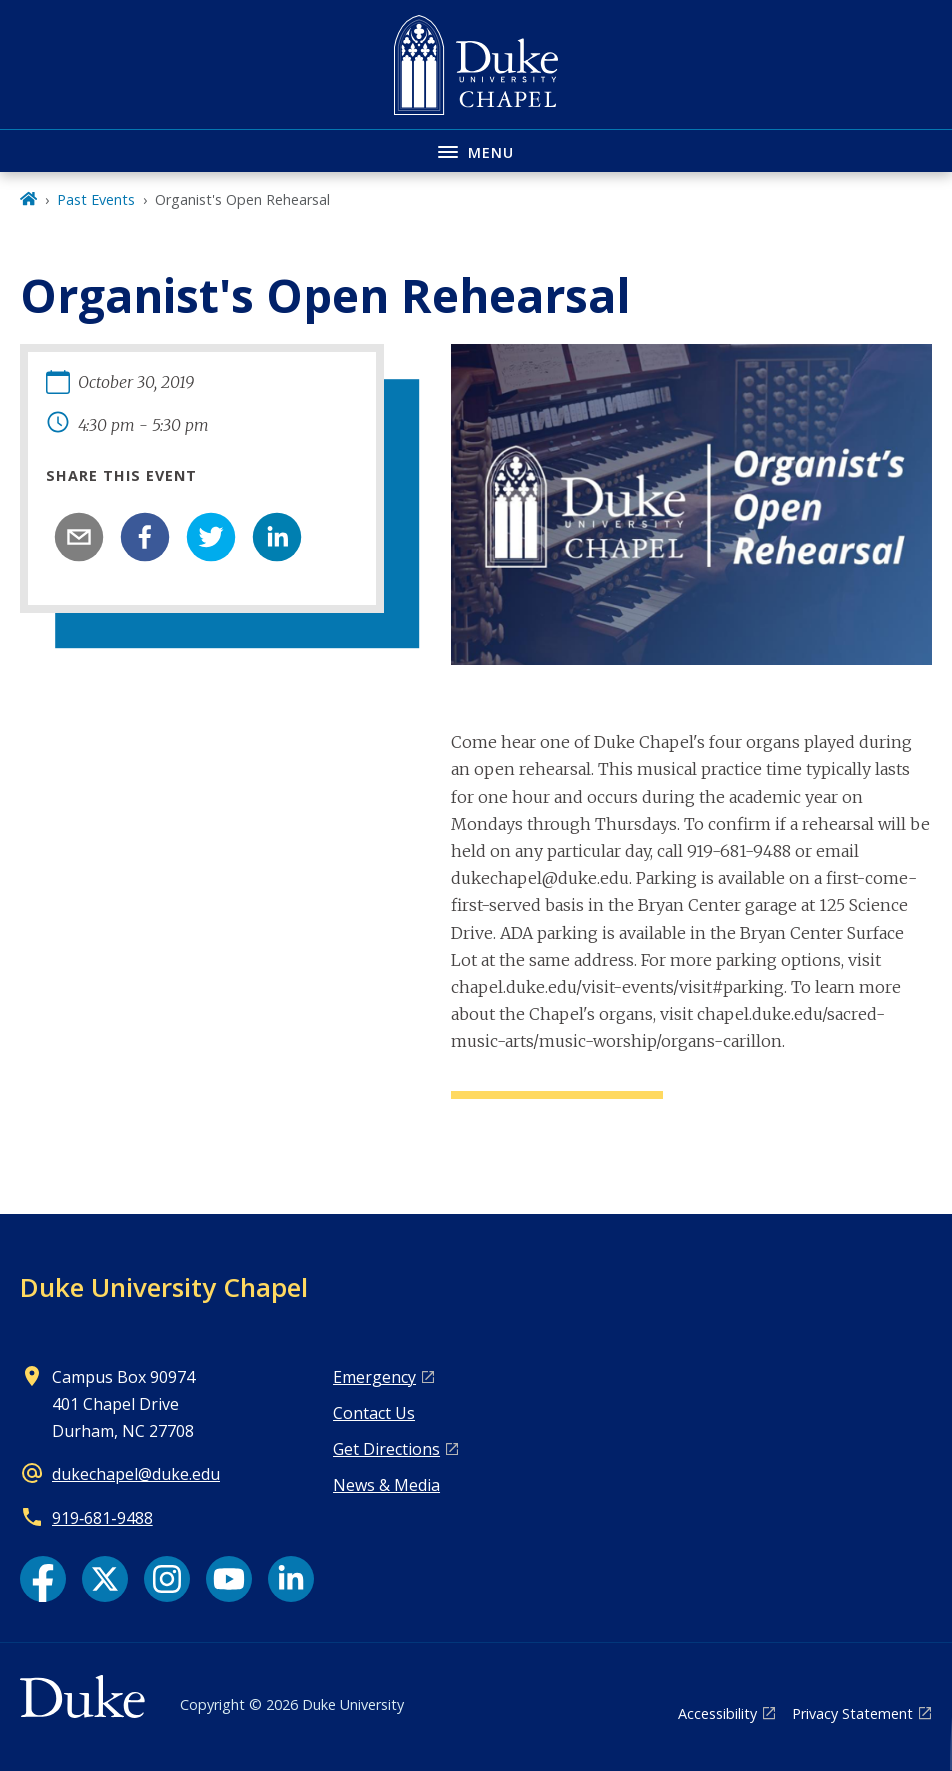 Image resolution: width=952 pixels, height=1771 pixels. I want to click on [LinkedIn link], so click(291, 1579).